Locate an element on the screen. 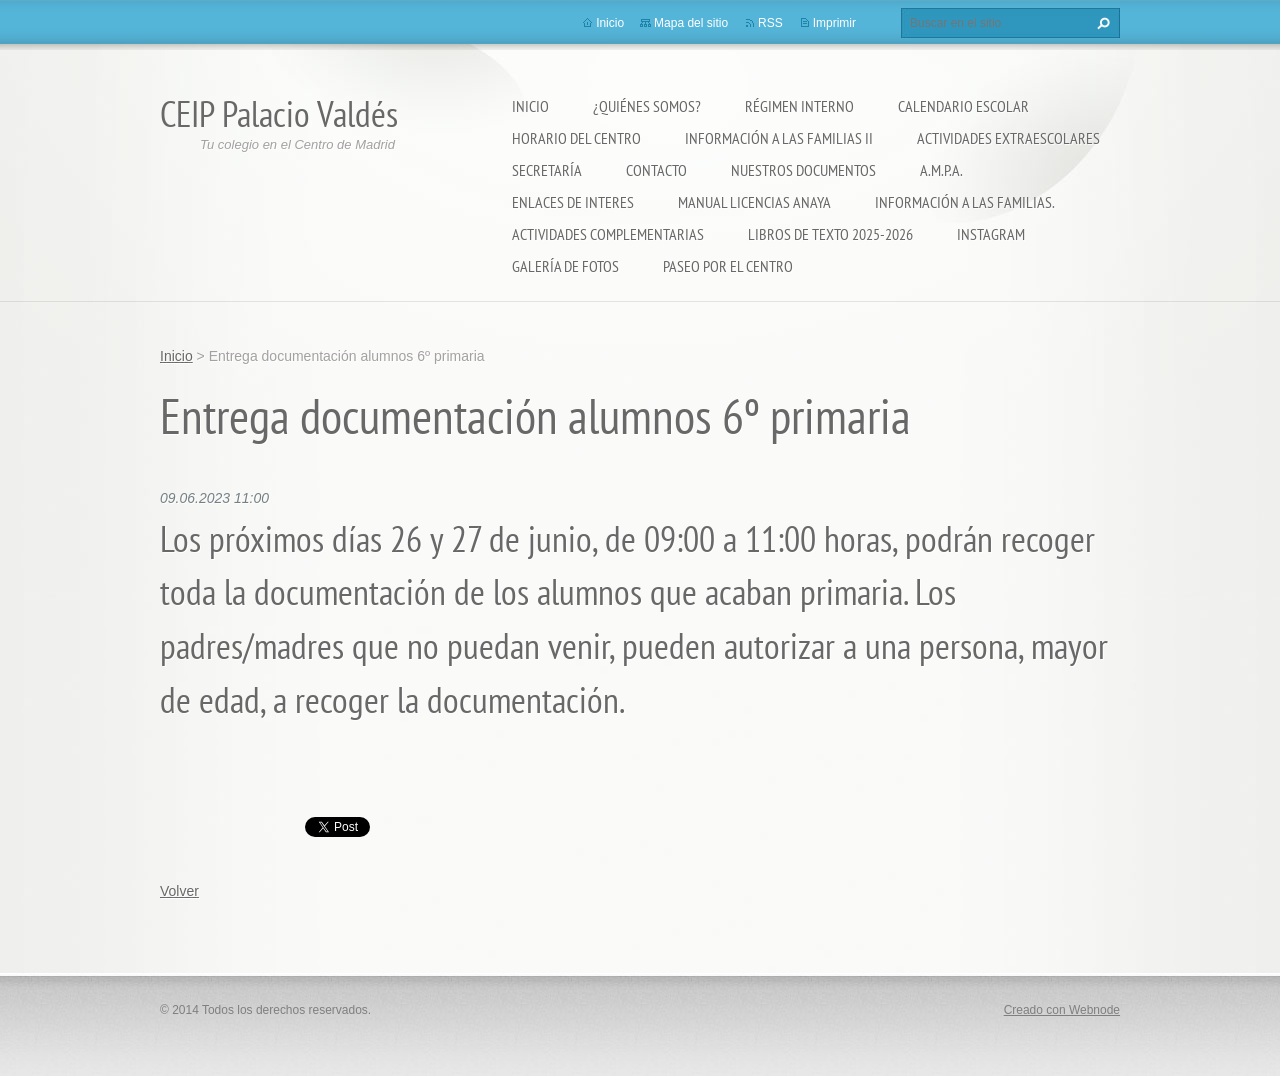  Información a las Familias II is located at coordinates (779, 138).